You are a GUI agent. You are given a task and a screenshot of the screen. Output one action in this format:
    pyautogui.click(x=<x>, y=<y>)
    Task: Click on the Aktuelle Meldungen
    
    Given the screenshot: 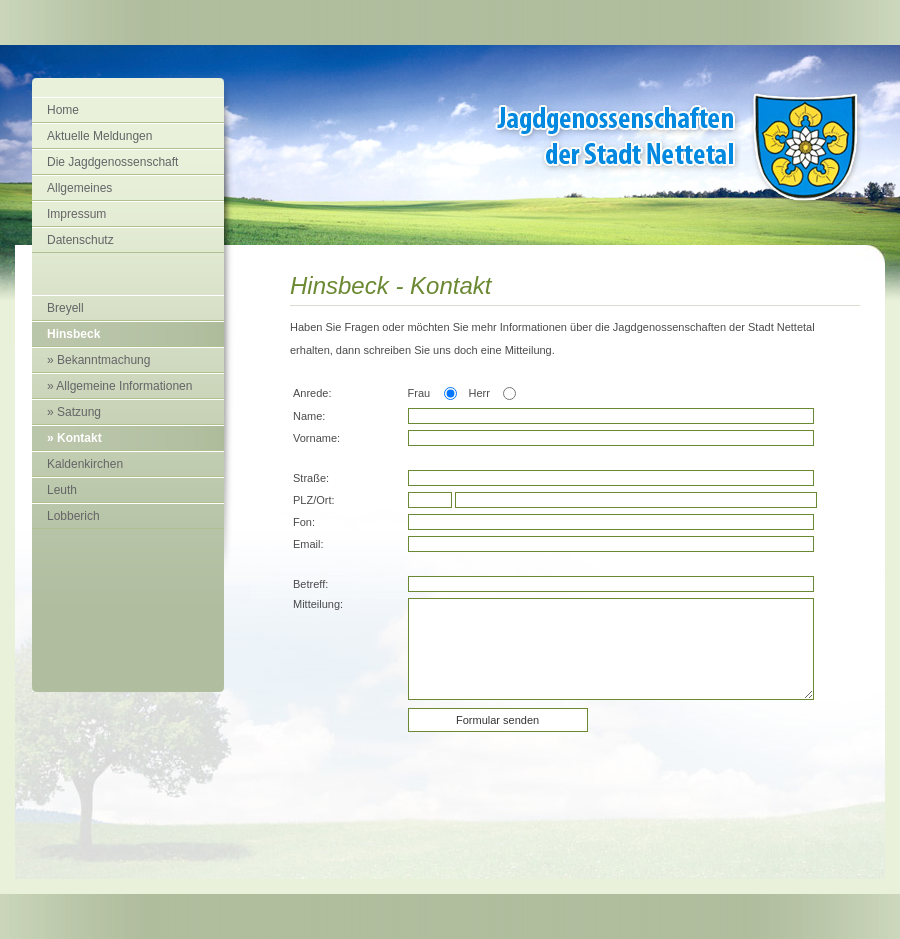 What is the action you would take?
    pyautogui.click(x=99, y=136)
    